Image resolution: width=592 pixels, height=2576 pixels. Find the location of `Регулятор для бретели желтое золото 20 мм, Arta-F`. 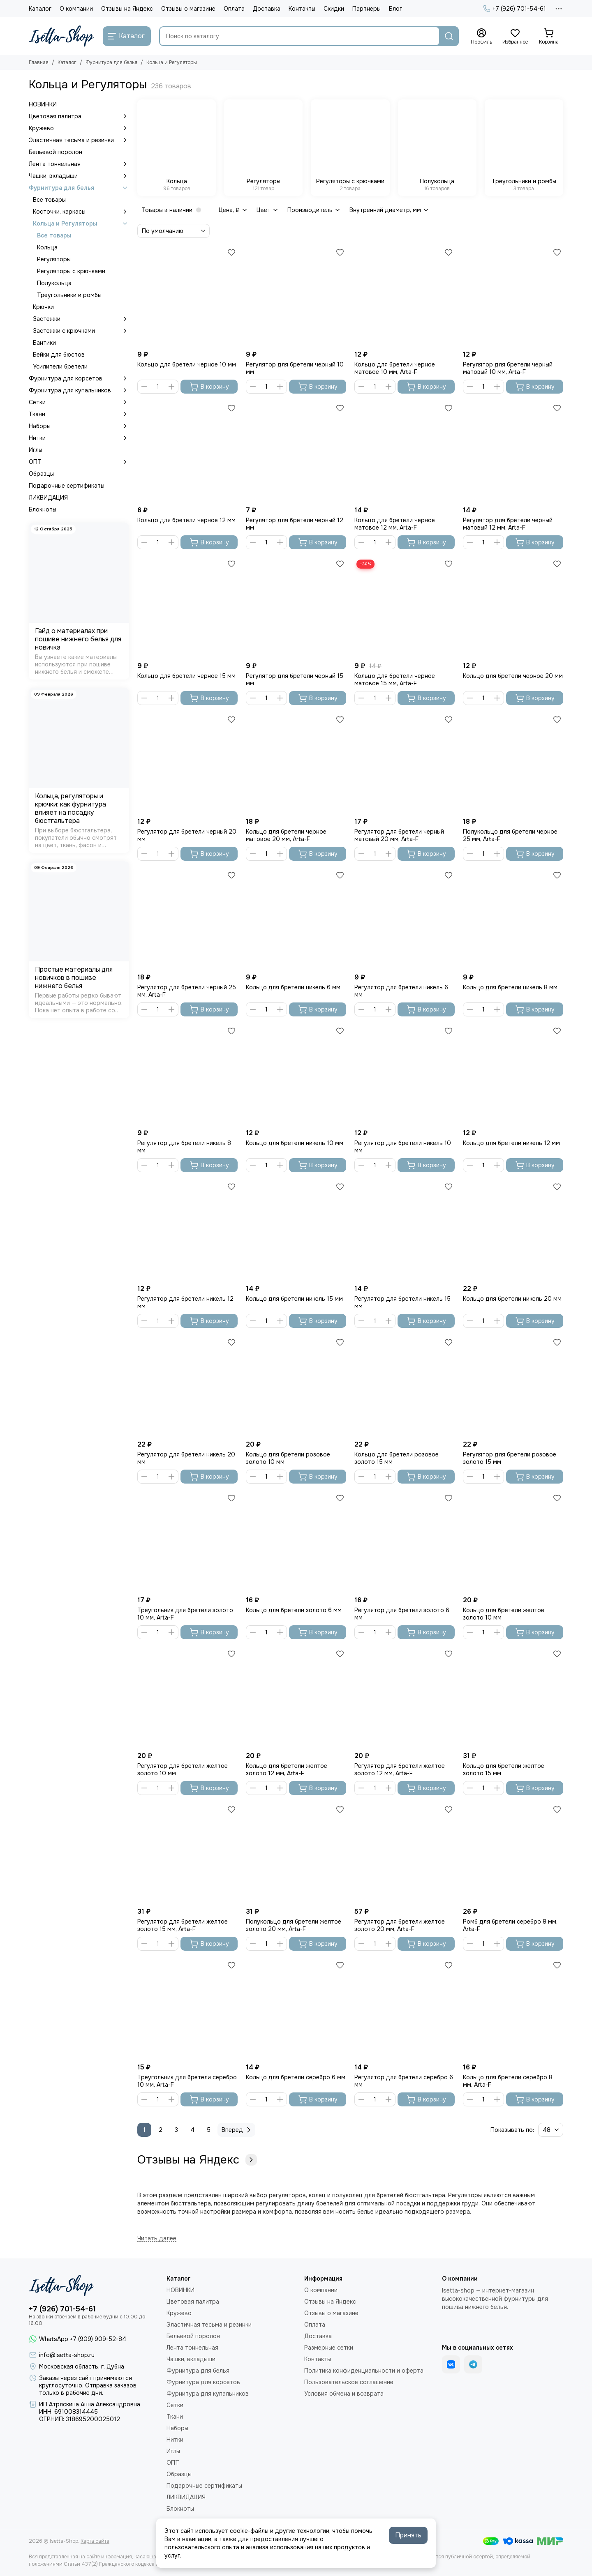

Регулятор для бретели желтое золото 20 мм, Arta-F is located at coordinates (399, 1925).